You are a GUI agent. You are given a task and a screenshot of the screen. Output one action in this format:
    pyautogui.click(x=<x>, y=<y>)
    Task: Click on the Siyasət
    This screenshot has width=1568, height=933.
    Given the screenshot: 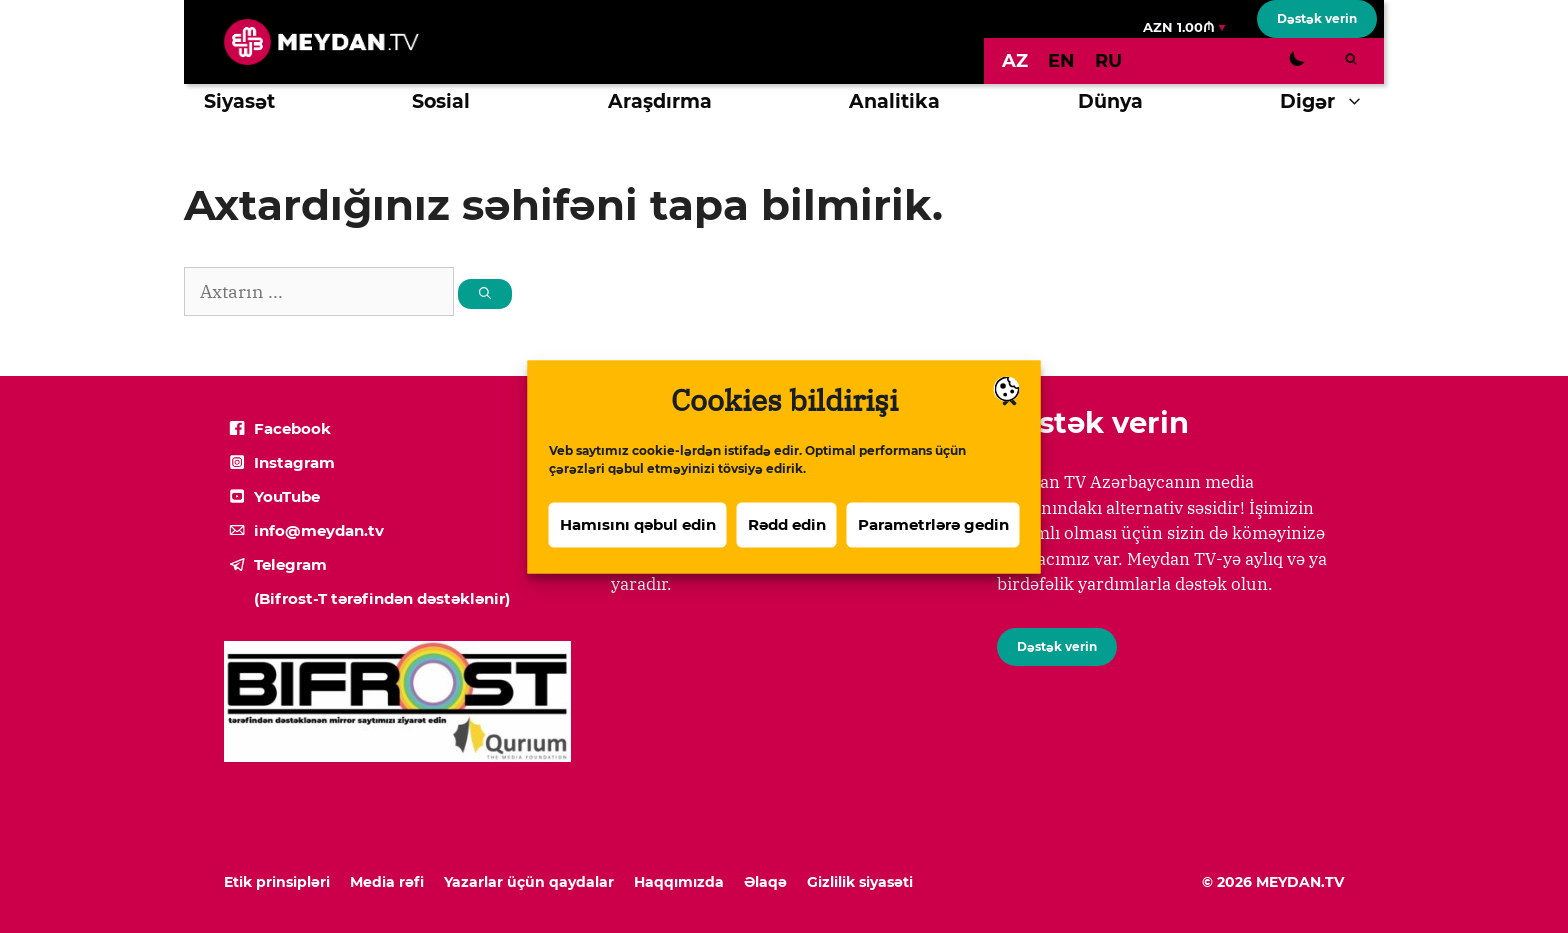 What is the action you would take?
    pyautogui.click(x=239, y=101)
    